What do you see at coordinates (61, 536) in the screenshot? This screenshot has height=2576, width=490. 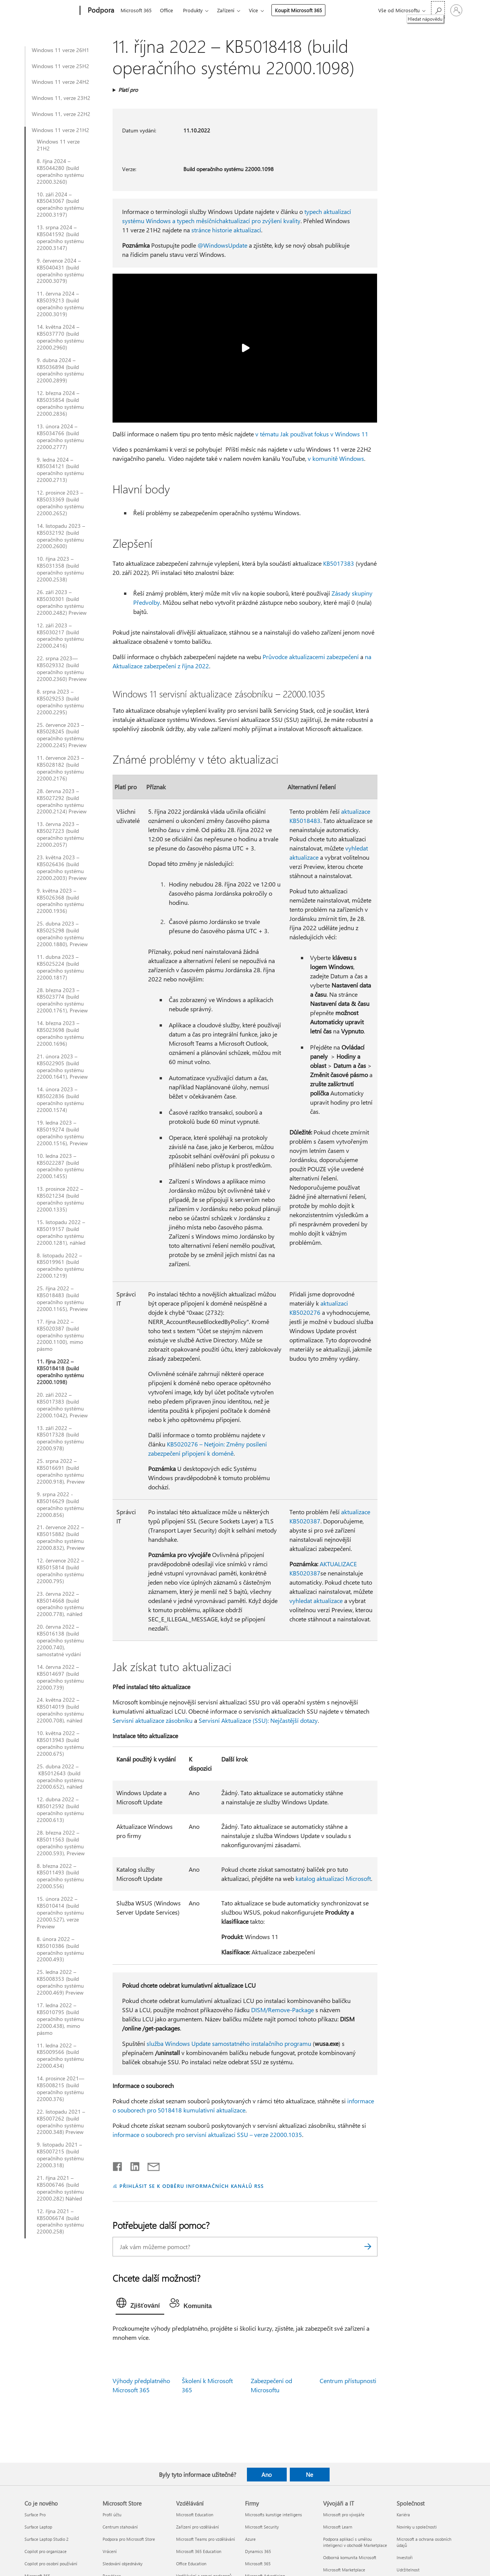 I see `14. listopadu 2023 – KB5032192 (build operačního systému 22000.2600)` at bounding box center [61, 536].